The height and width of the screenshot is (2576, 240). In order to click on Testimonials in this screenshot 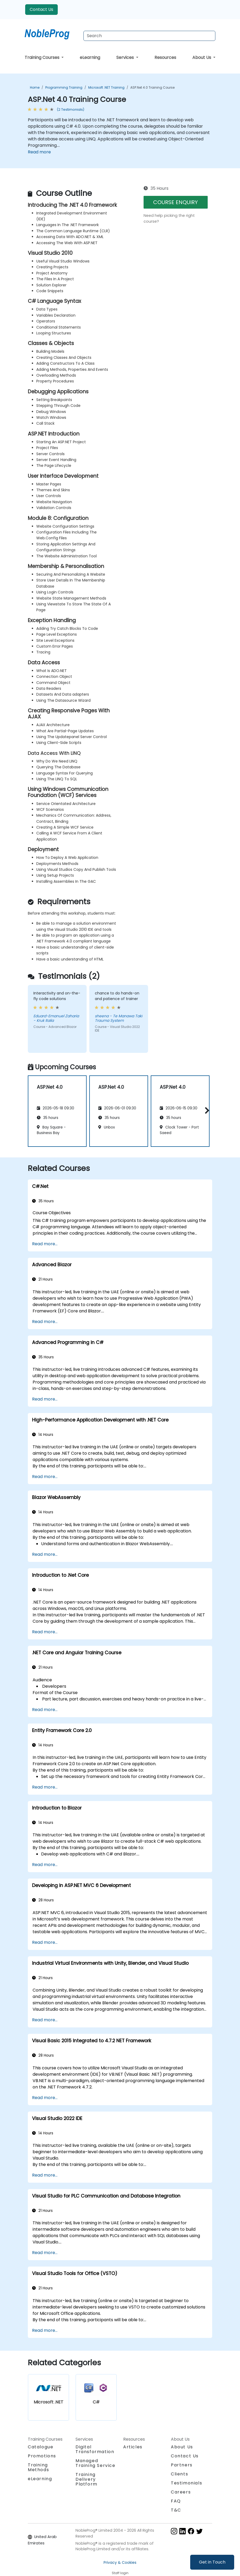, I will do `click(186, 2483)`.